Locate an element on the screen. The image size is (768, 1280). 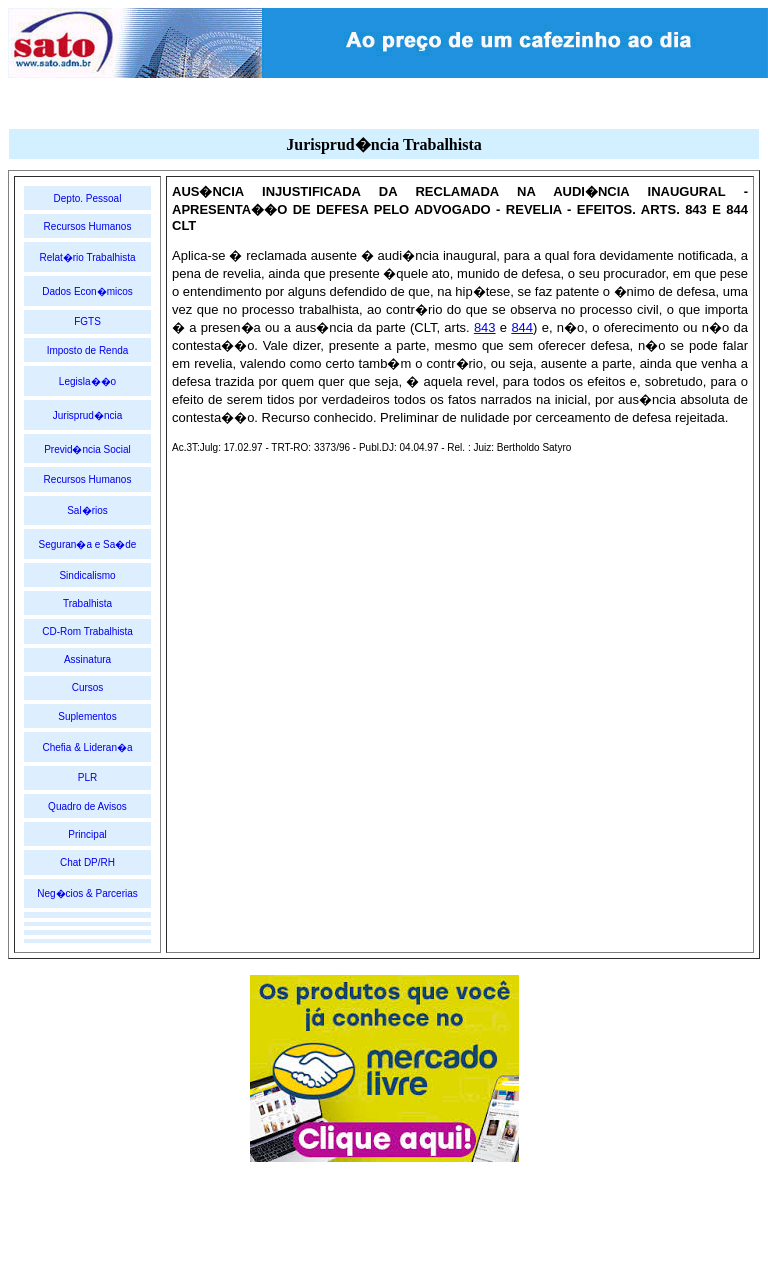
Chat DP/RH is located at coordinates (87, 862).